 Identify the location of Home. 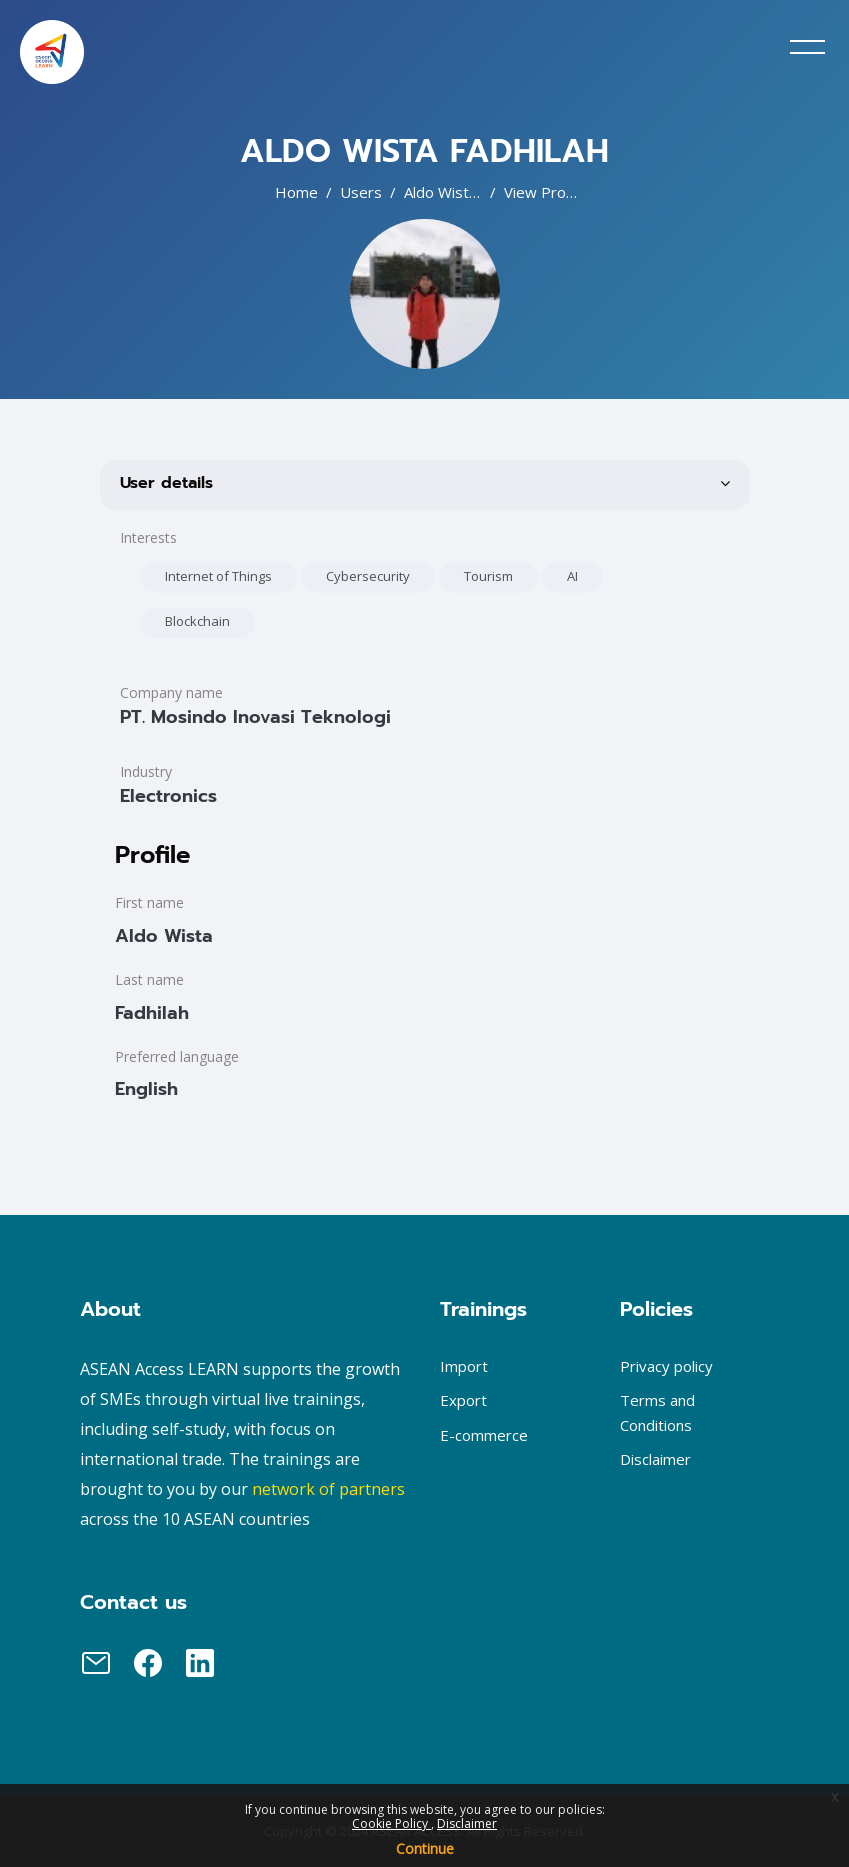
(296, 192).